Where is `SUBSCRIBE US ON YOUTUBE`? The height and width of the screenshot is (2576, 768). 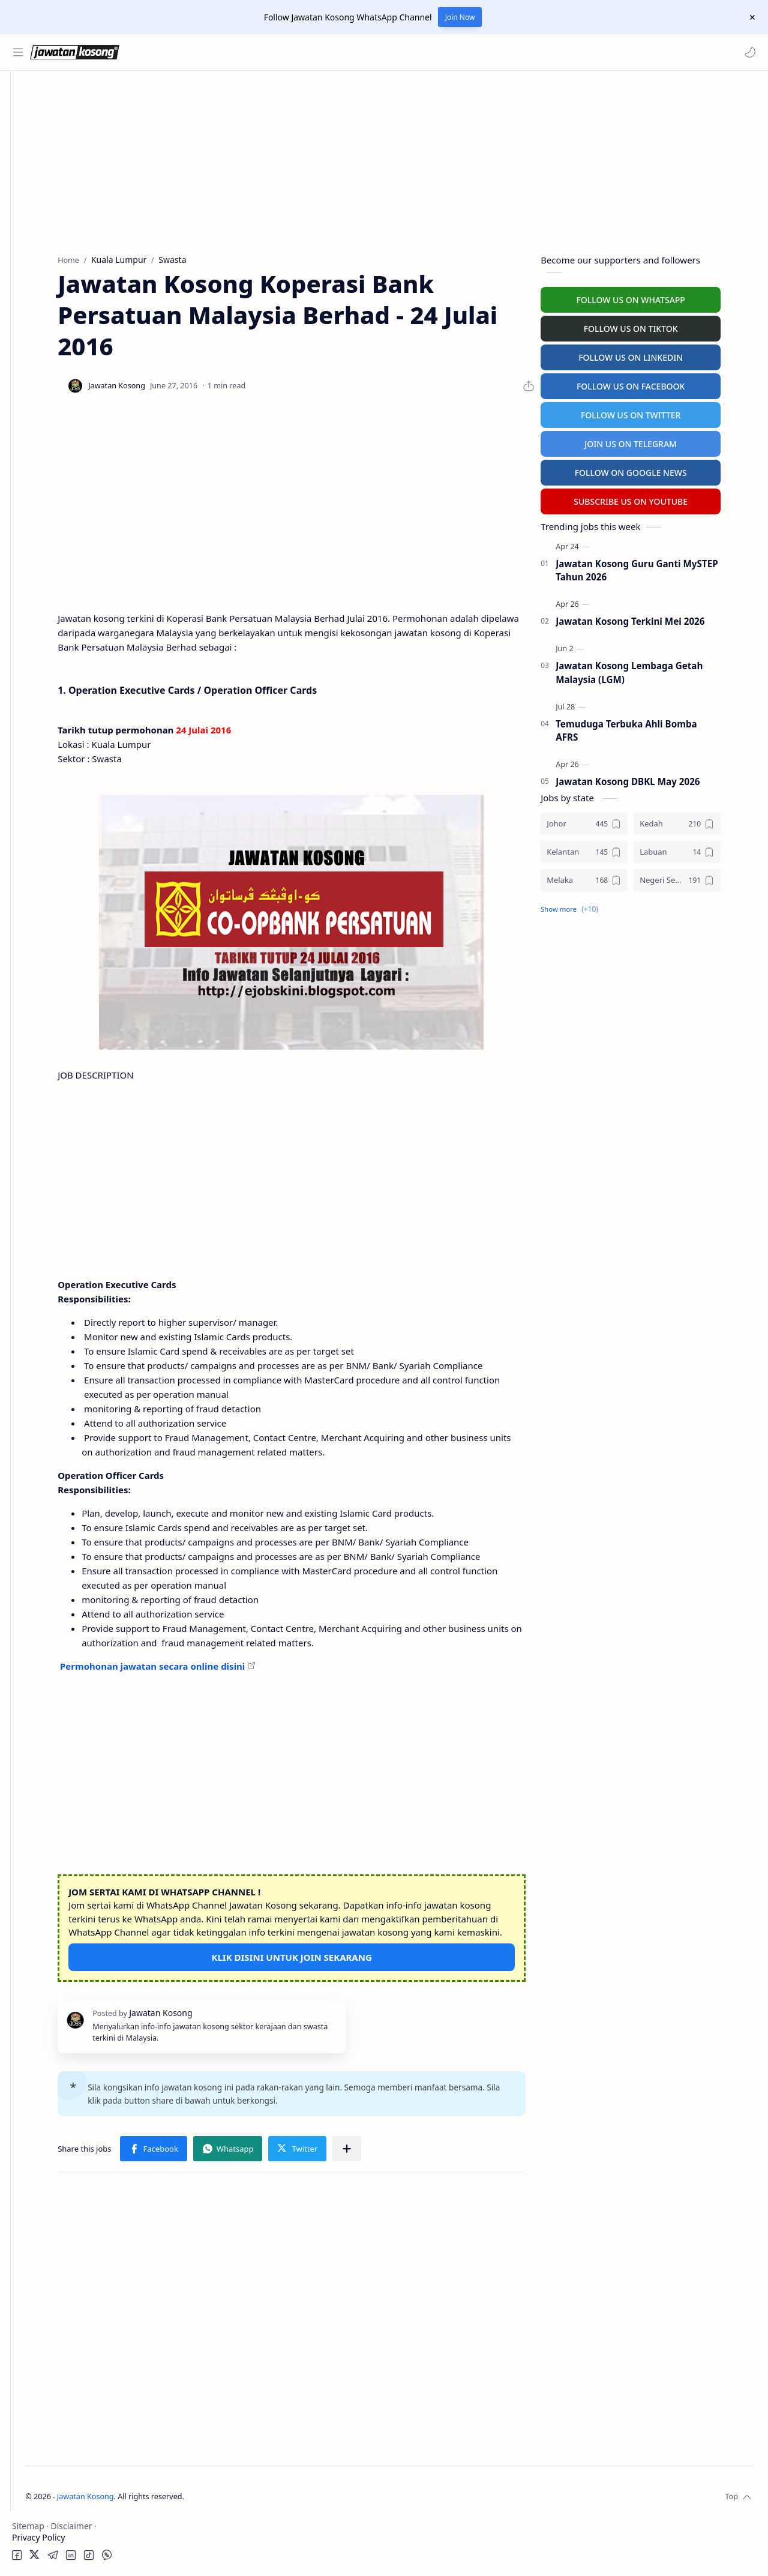 SUBSCRIBE US ON YOUTUBE is located at coordinates (663, 498).